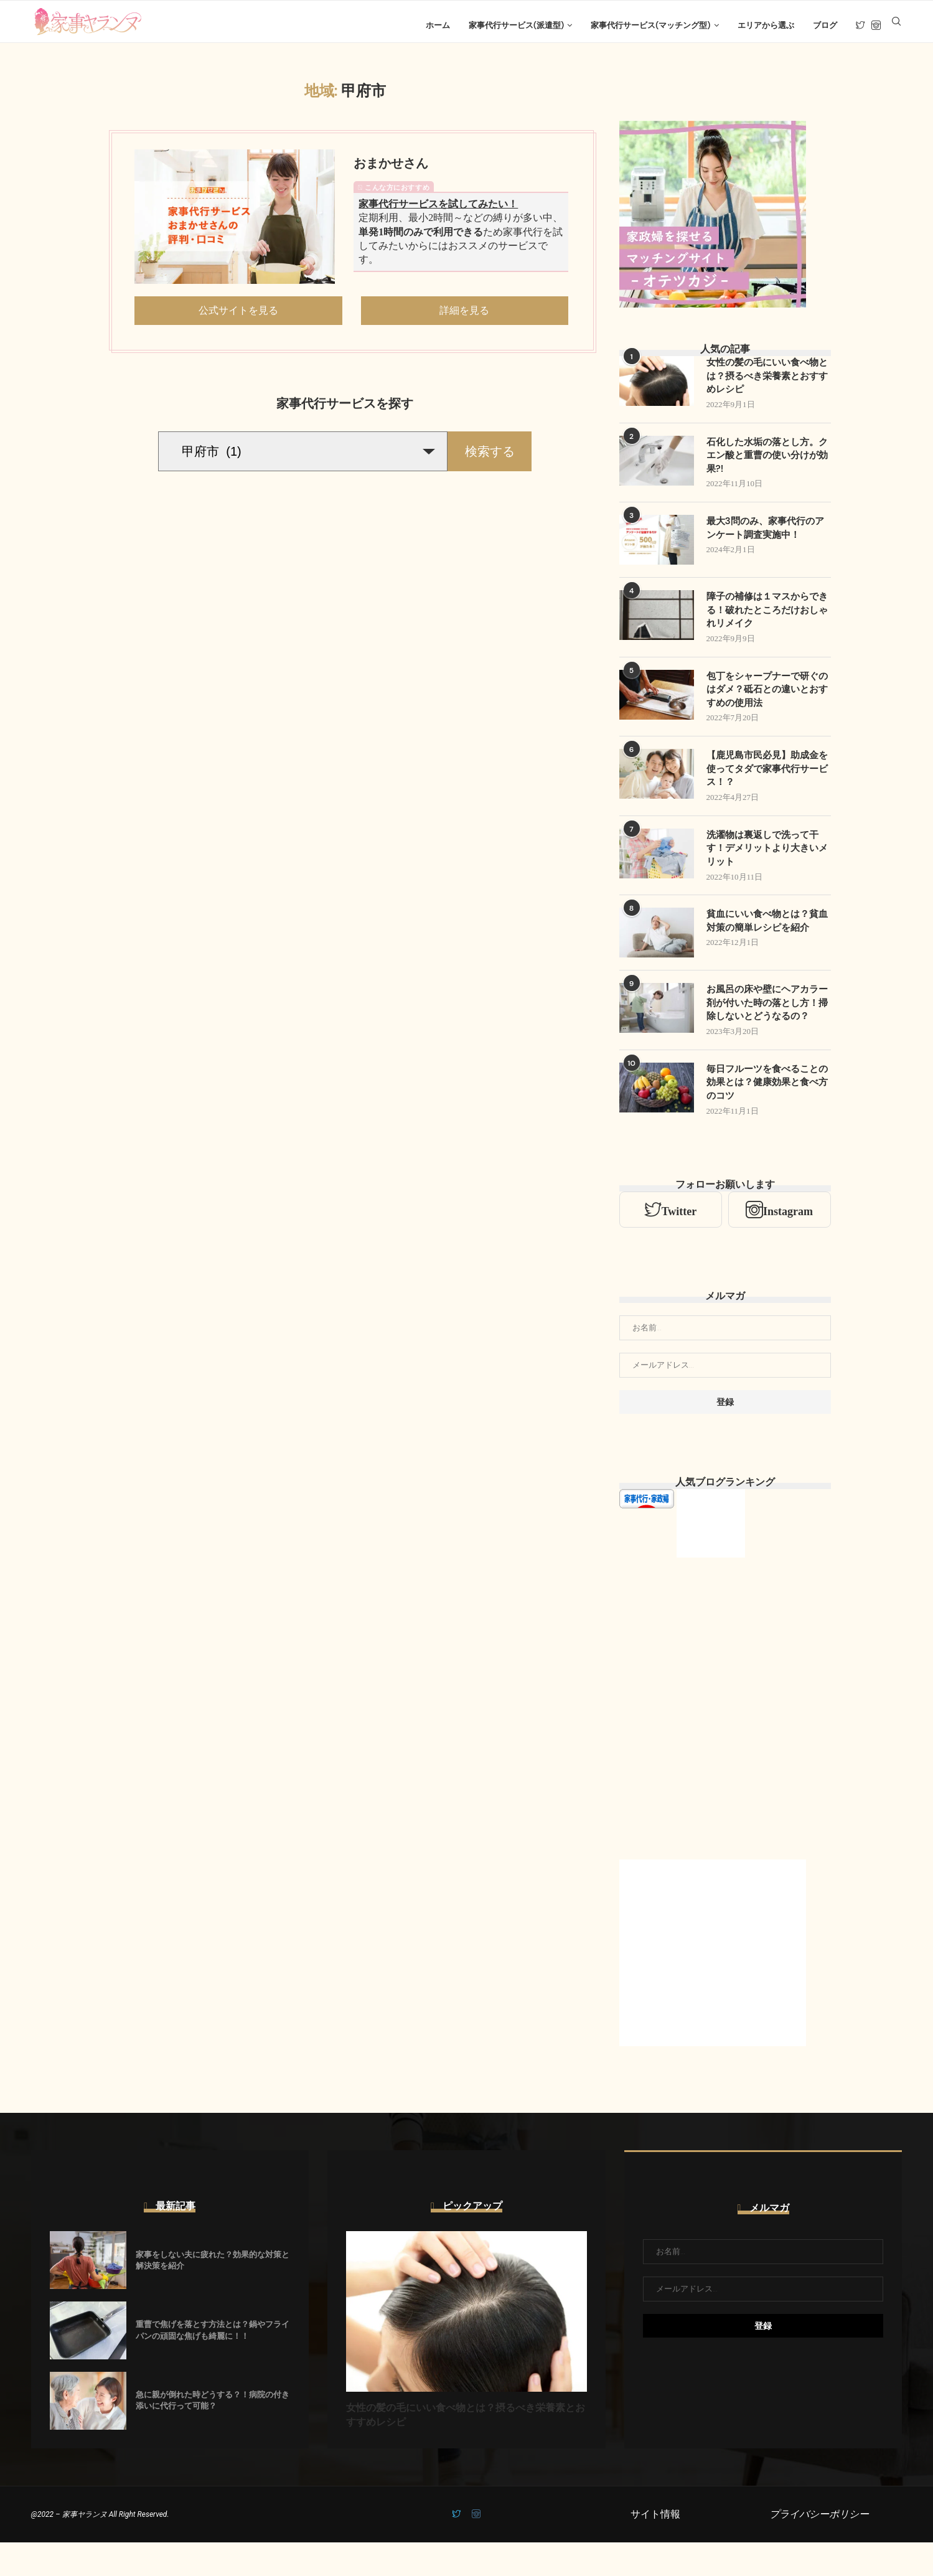 This screenshot has width=933, height=2576. What do you see at coordinates (464, 318) in the screenshot?
I see `詳細を見る` at bounding box center [464, 318].